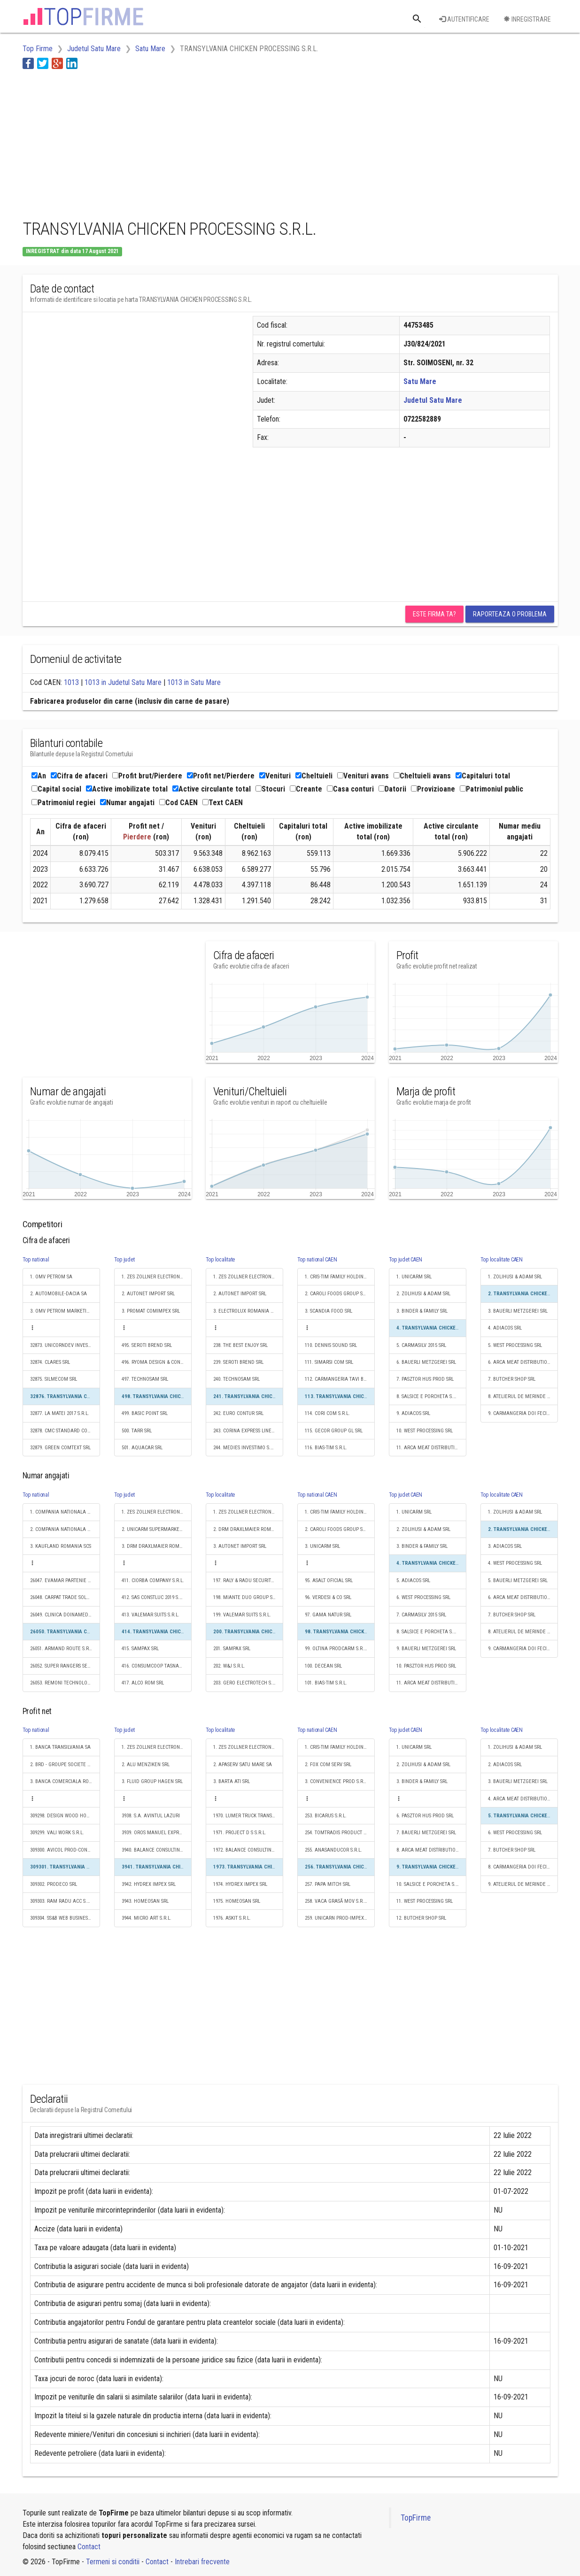 The height and width of the screenshot is (2576, 580). I want to click on 497. TECHNOSAM SRL, so click(145, 1379).